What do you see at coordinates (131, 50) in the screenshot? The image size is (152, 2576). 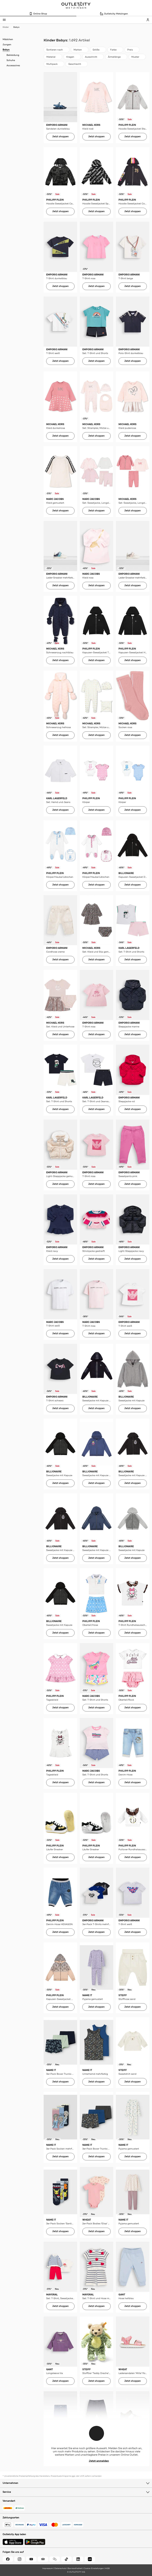 I see `[Preis]` at bounding box center [131, 50].